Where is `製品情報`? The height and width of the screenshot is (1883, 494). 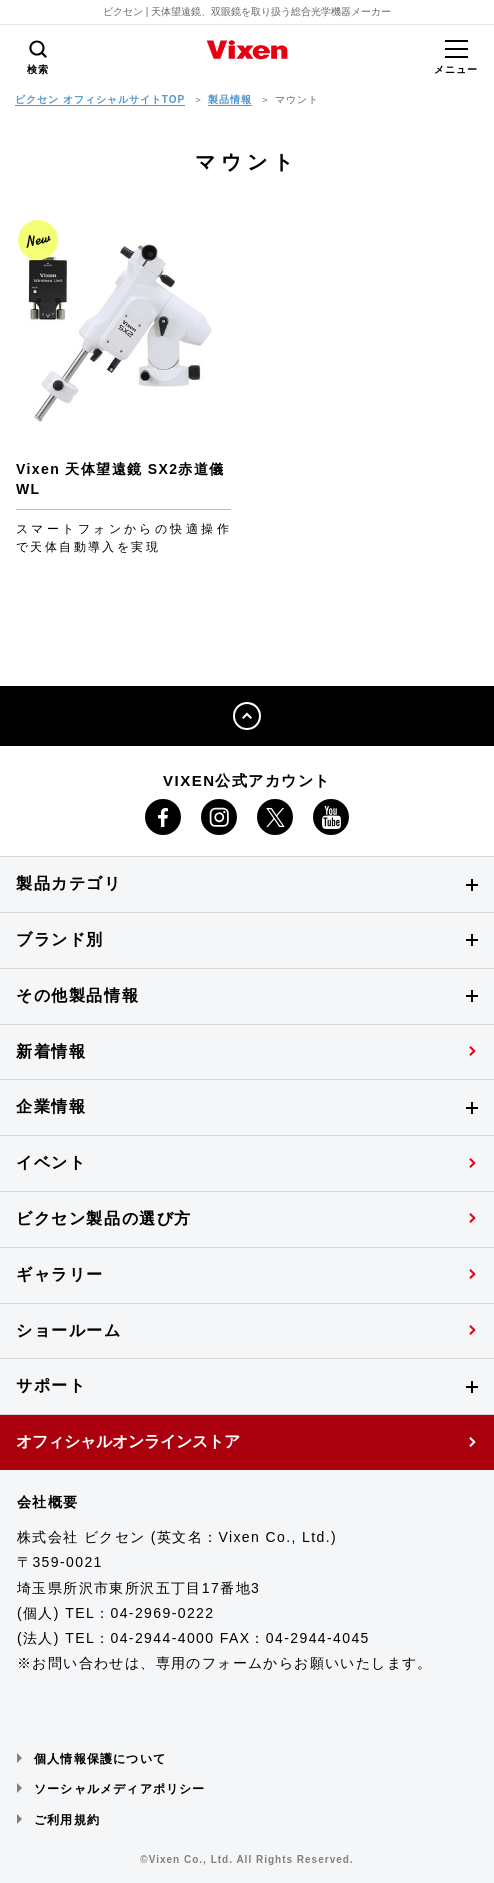 製品情報 is located at coordinates (230, 99).